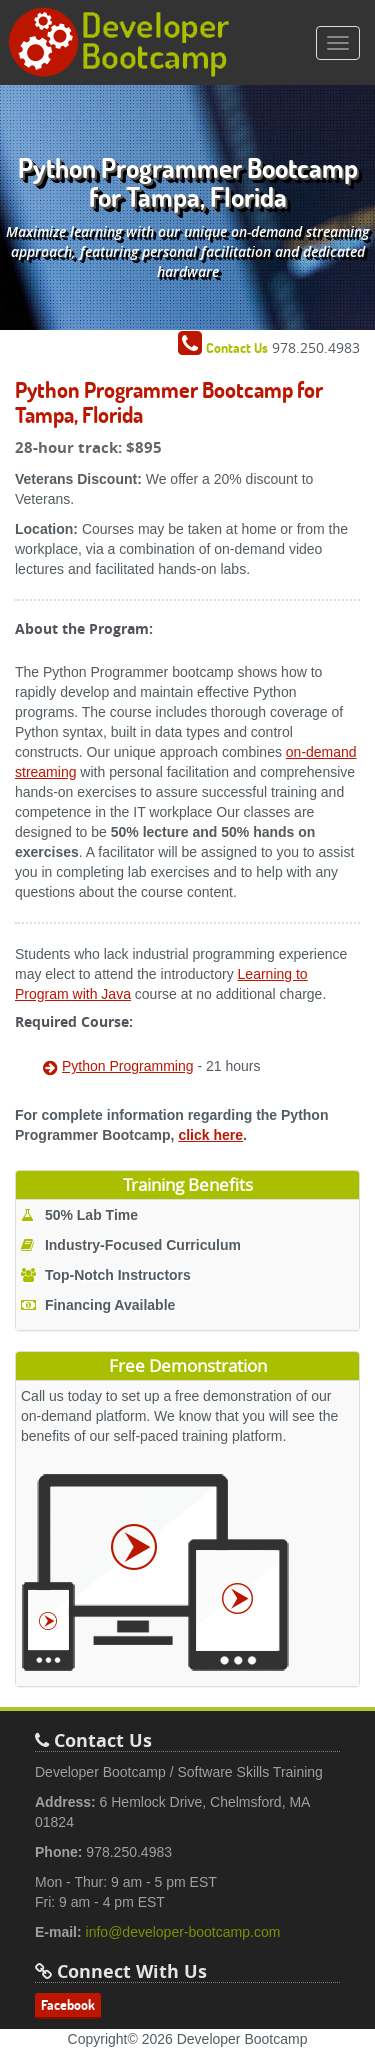 The image size is (375, 2049). Describe the element at coordinates (128, 1066) in the screenshot. I see `Python Programming` at that location.